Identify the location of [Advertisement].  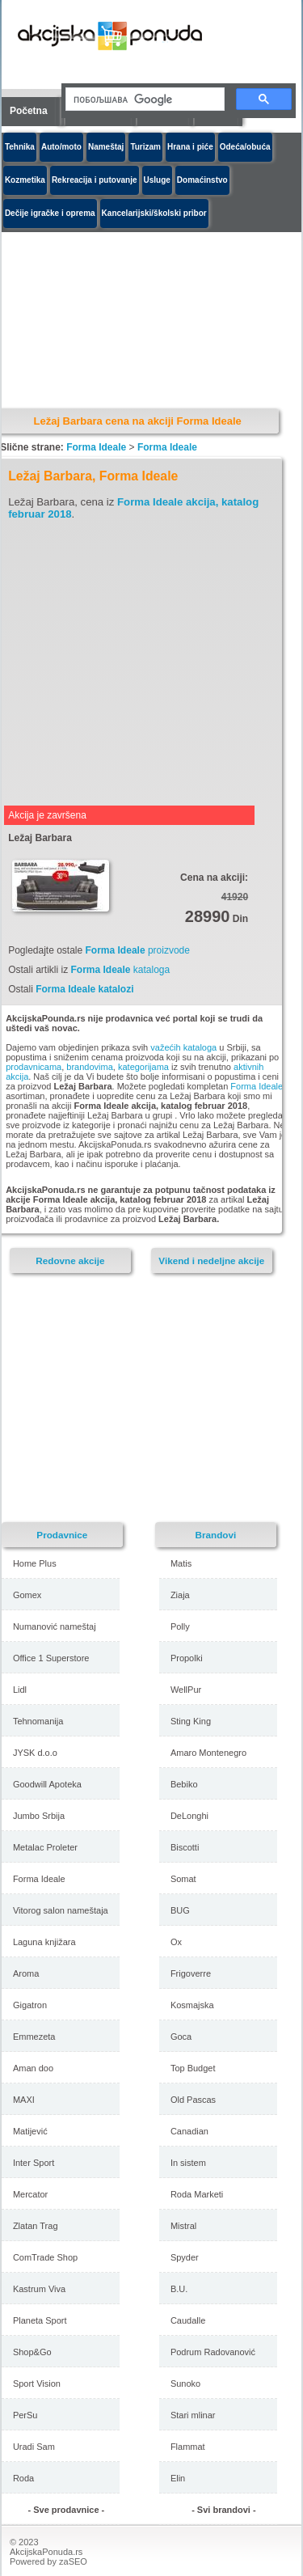
(145, 662).